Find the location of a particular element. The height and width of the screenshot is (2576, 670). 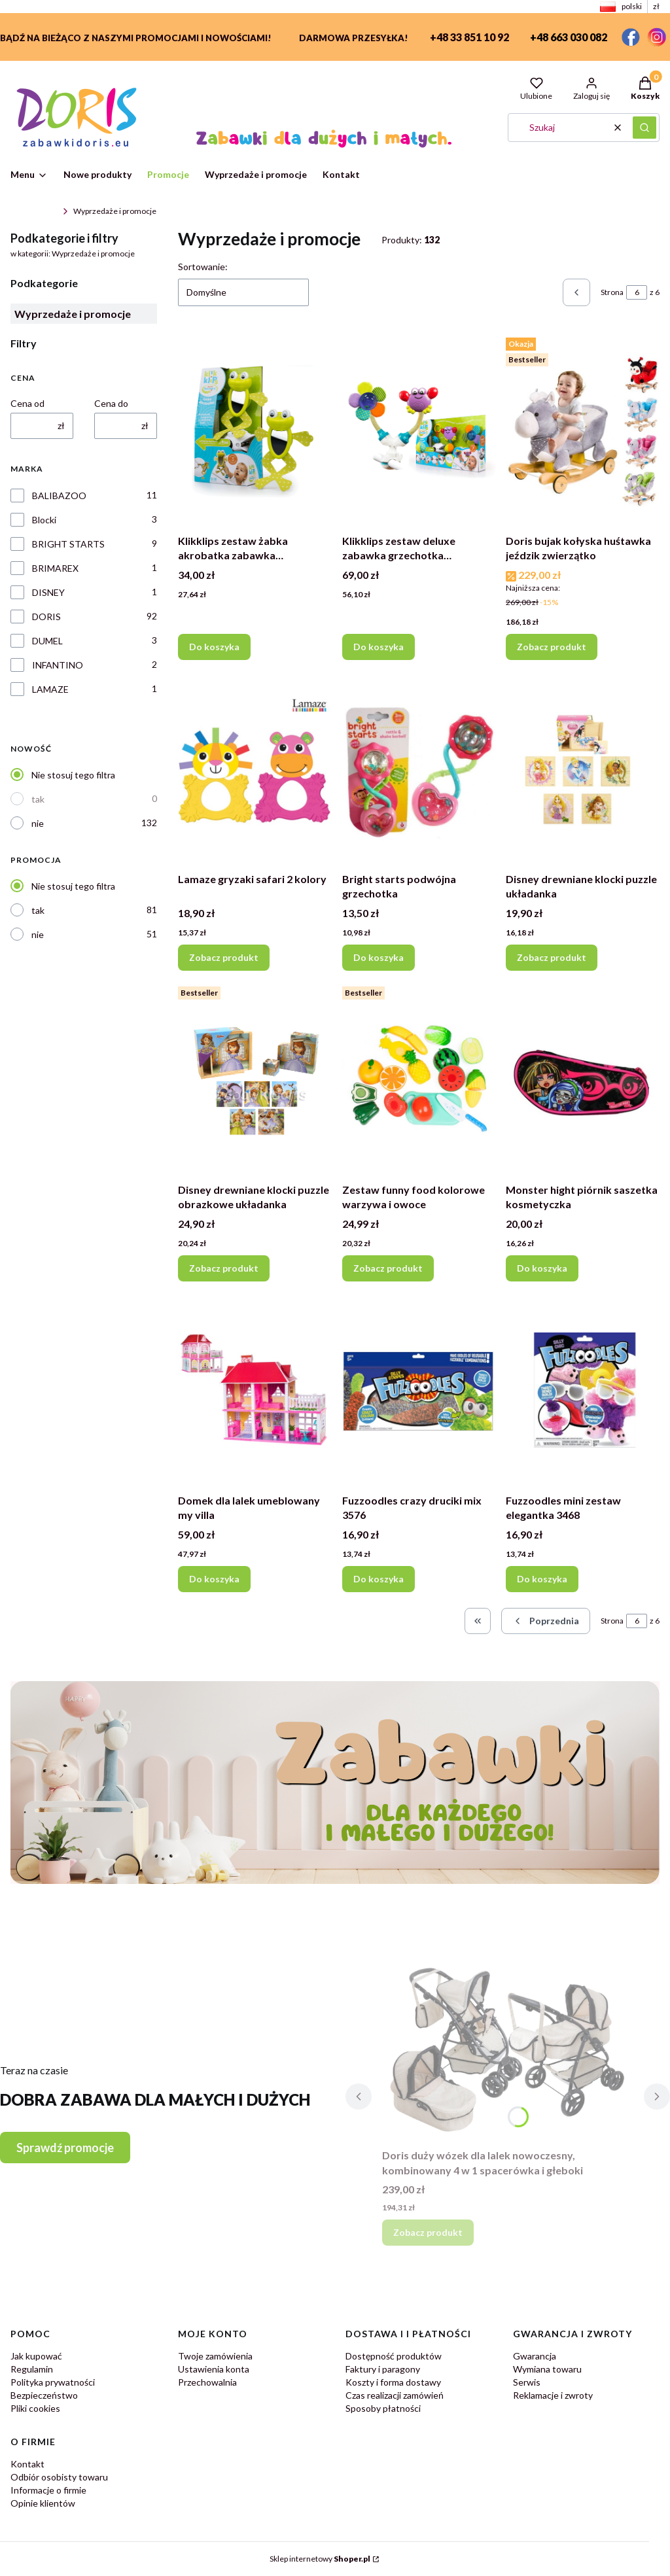

Cena do is located at coordinates (111, 403).